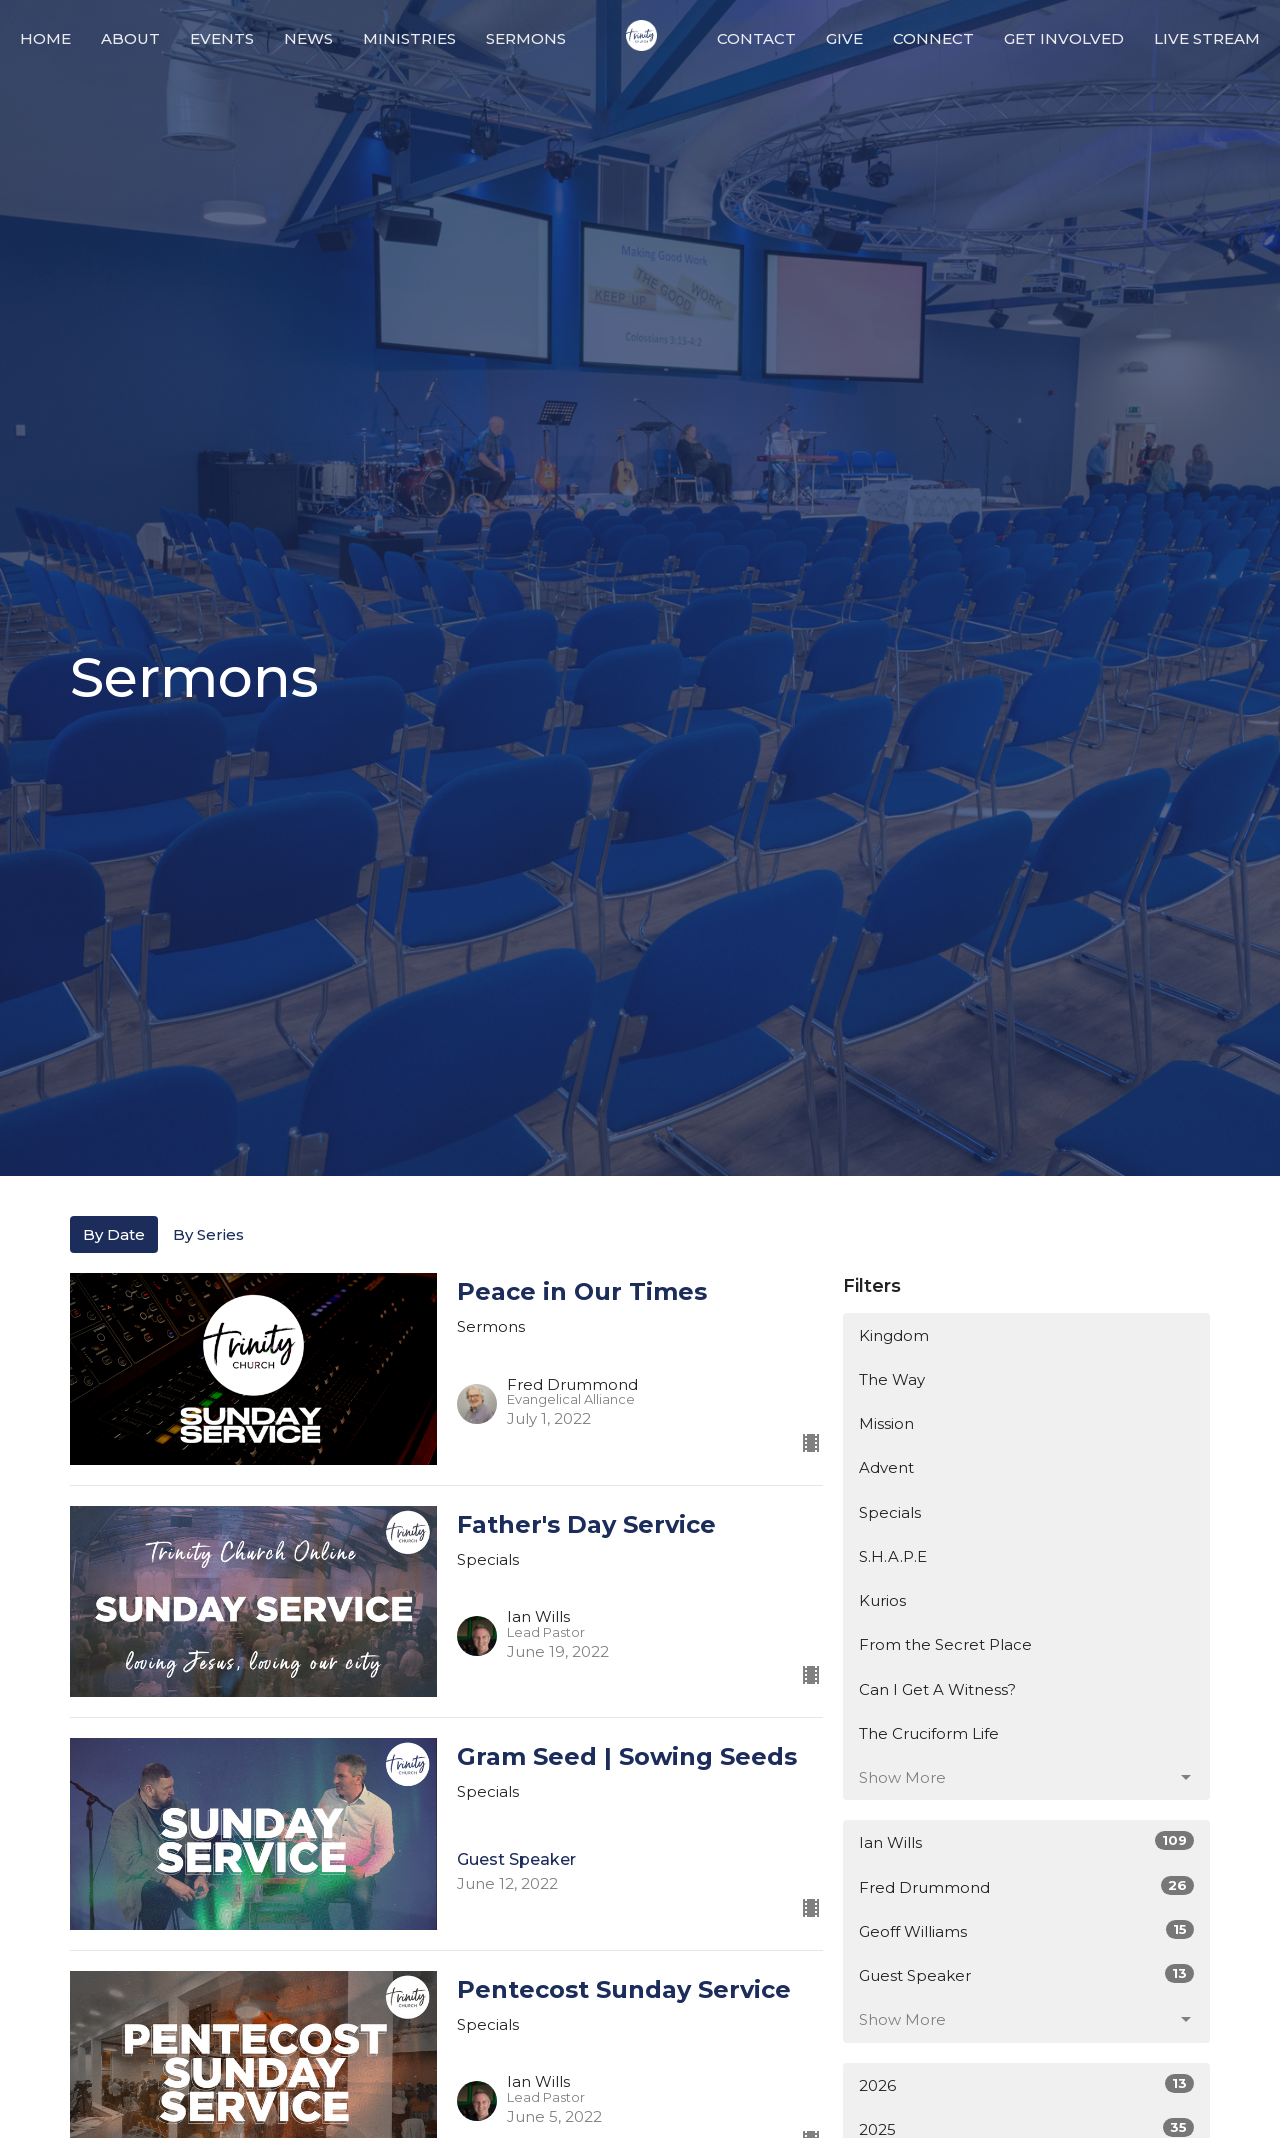 Image resolution: width=1280 pixels, height=2138 pixels. I want to click on Events, so click(222, 38).